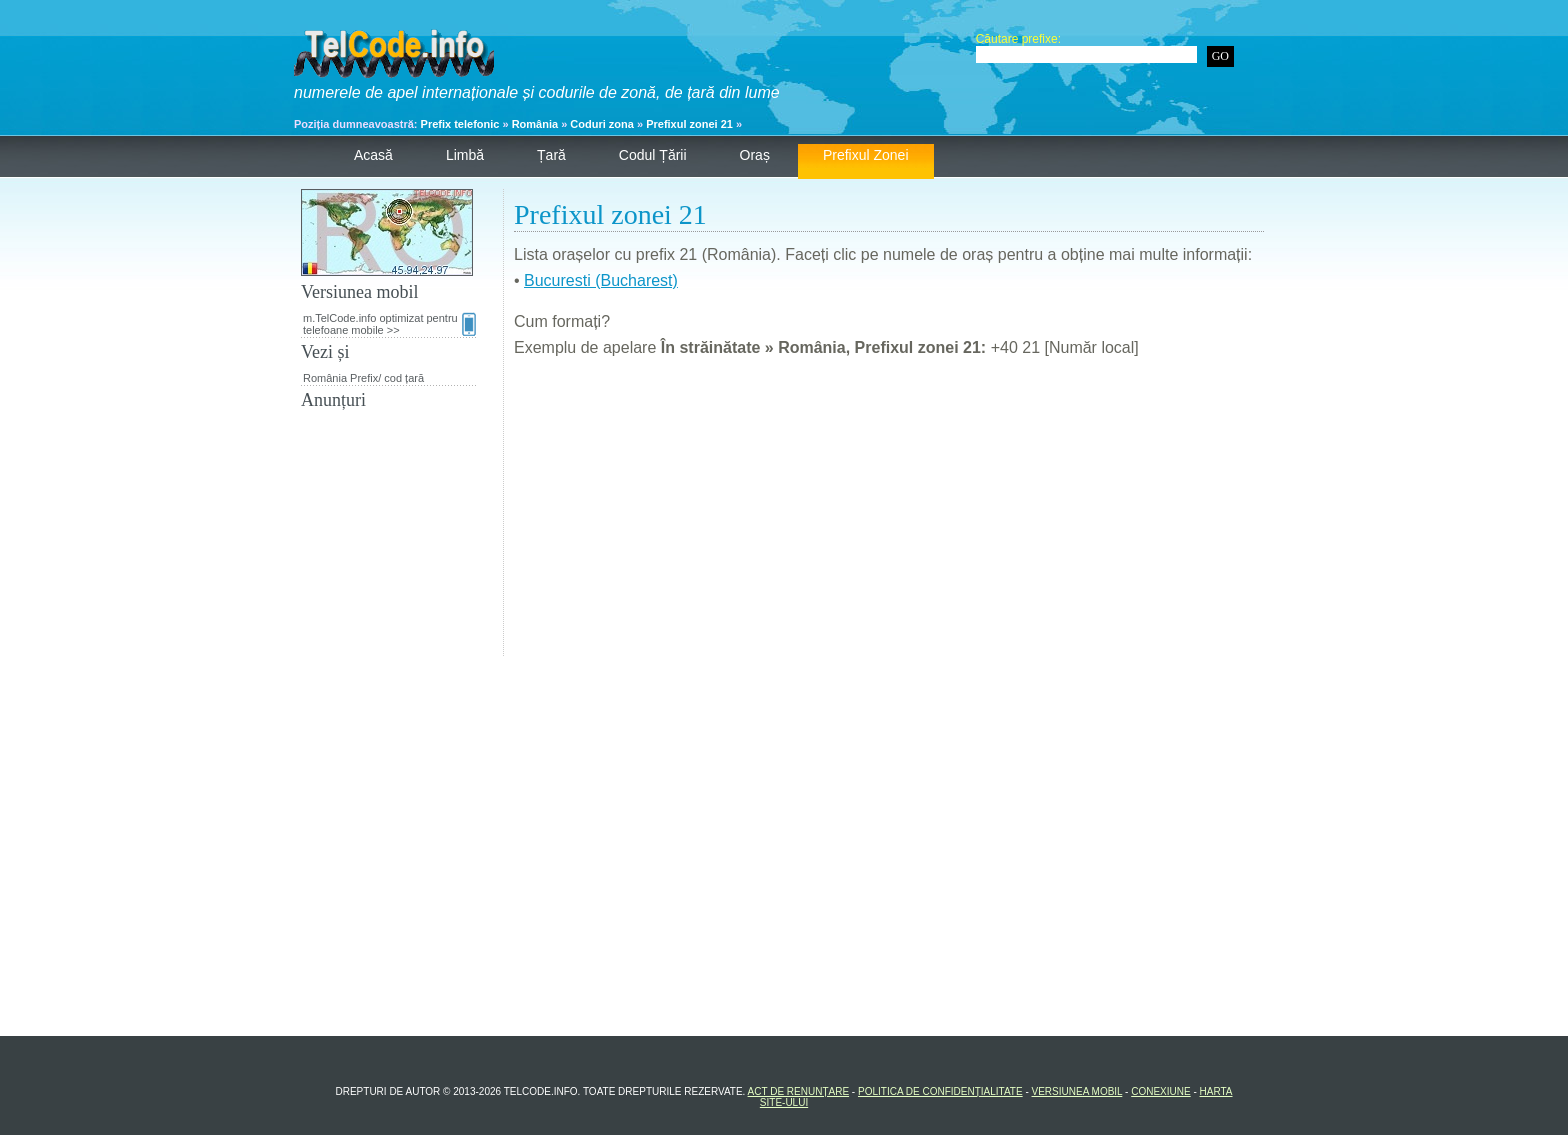 The width and height of the screenshot is (1568, 1135). What do you see at coordinates (535, 124) in the screenshot?
I see `România` at bounding box center [535, 124].